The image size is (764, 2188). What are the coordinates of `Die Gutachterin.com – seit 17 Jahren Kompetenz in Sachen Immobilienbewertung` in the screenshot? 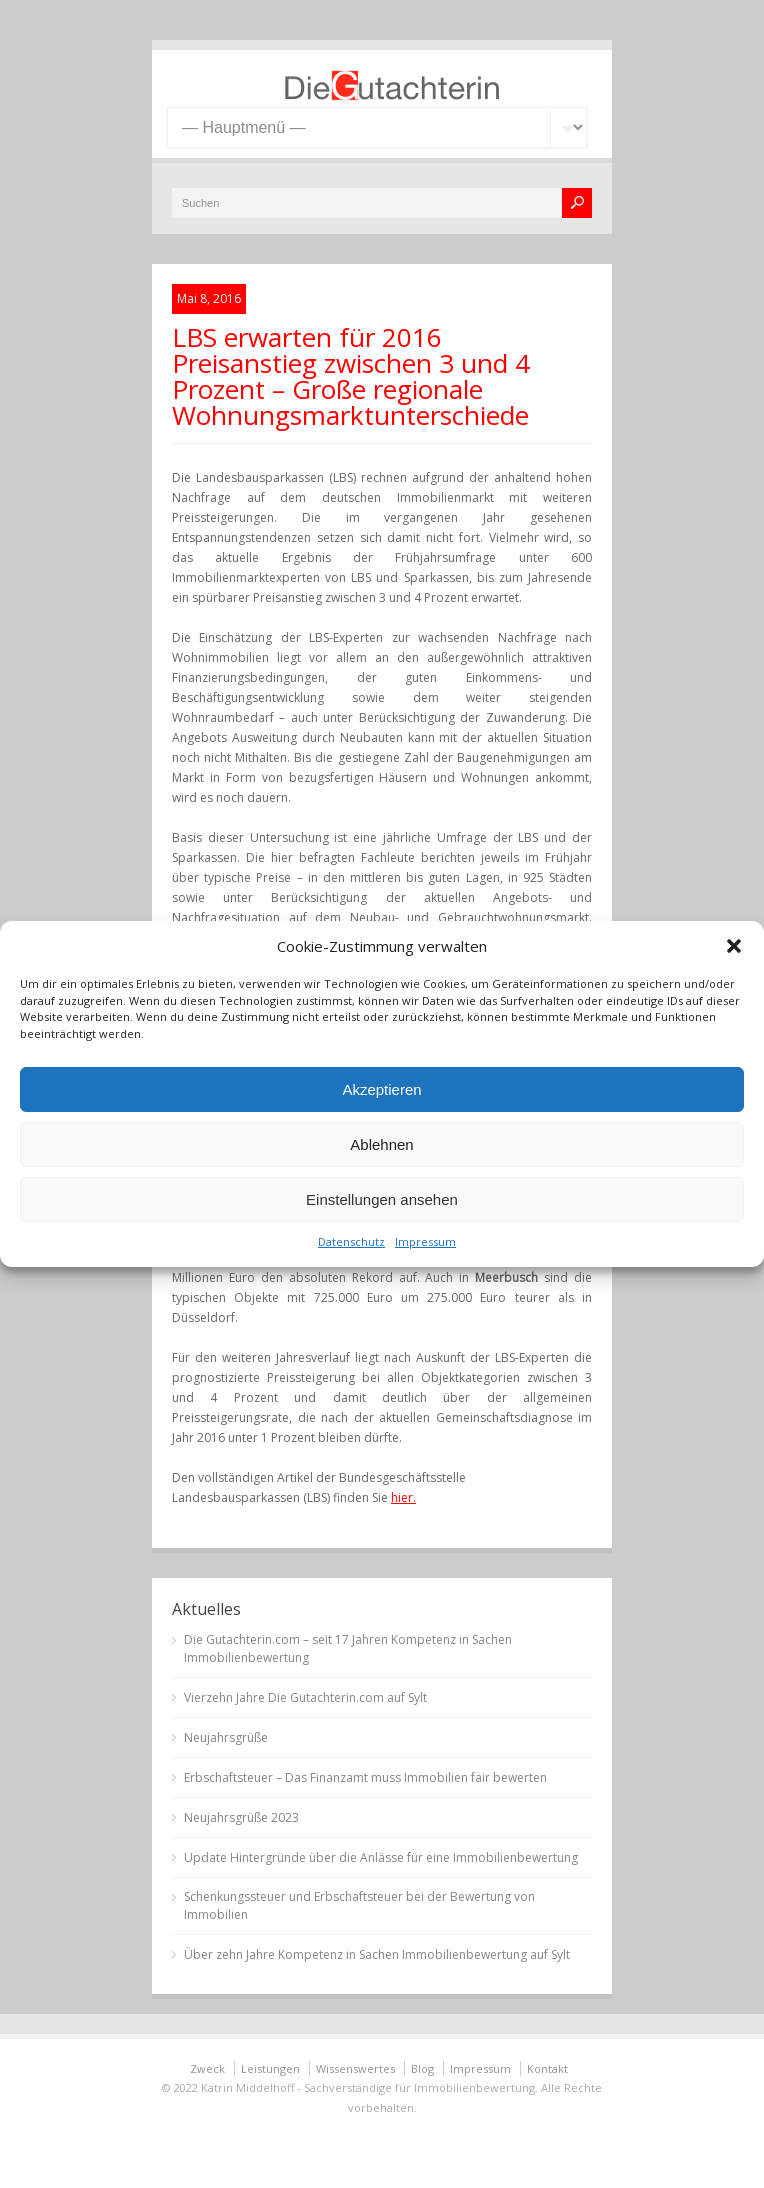 It's located at (348, 1648).